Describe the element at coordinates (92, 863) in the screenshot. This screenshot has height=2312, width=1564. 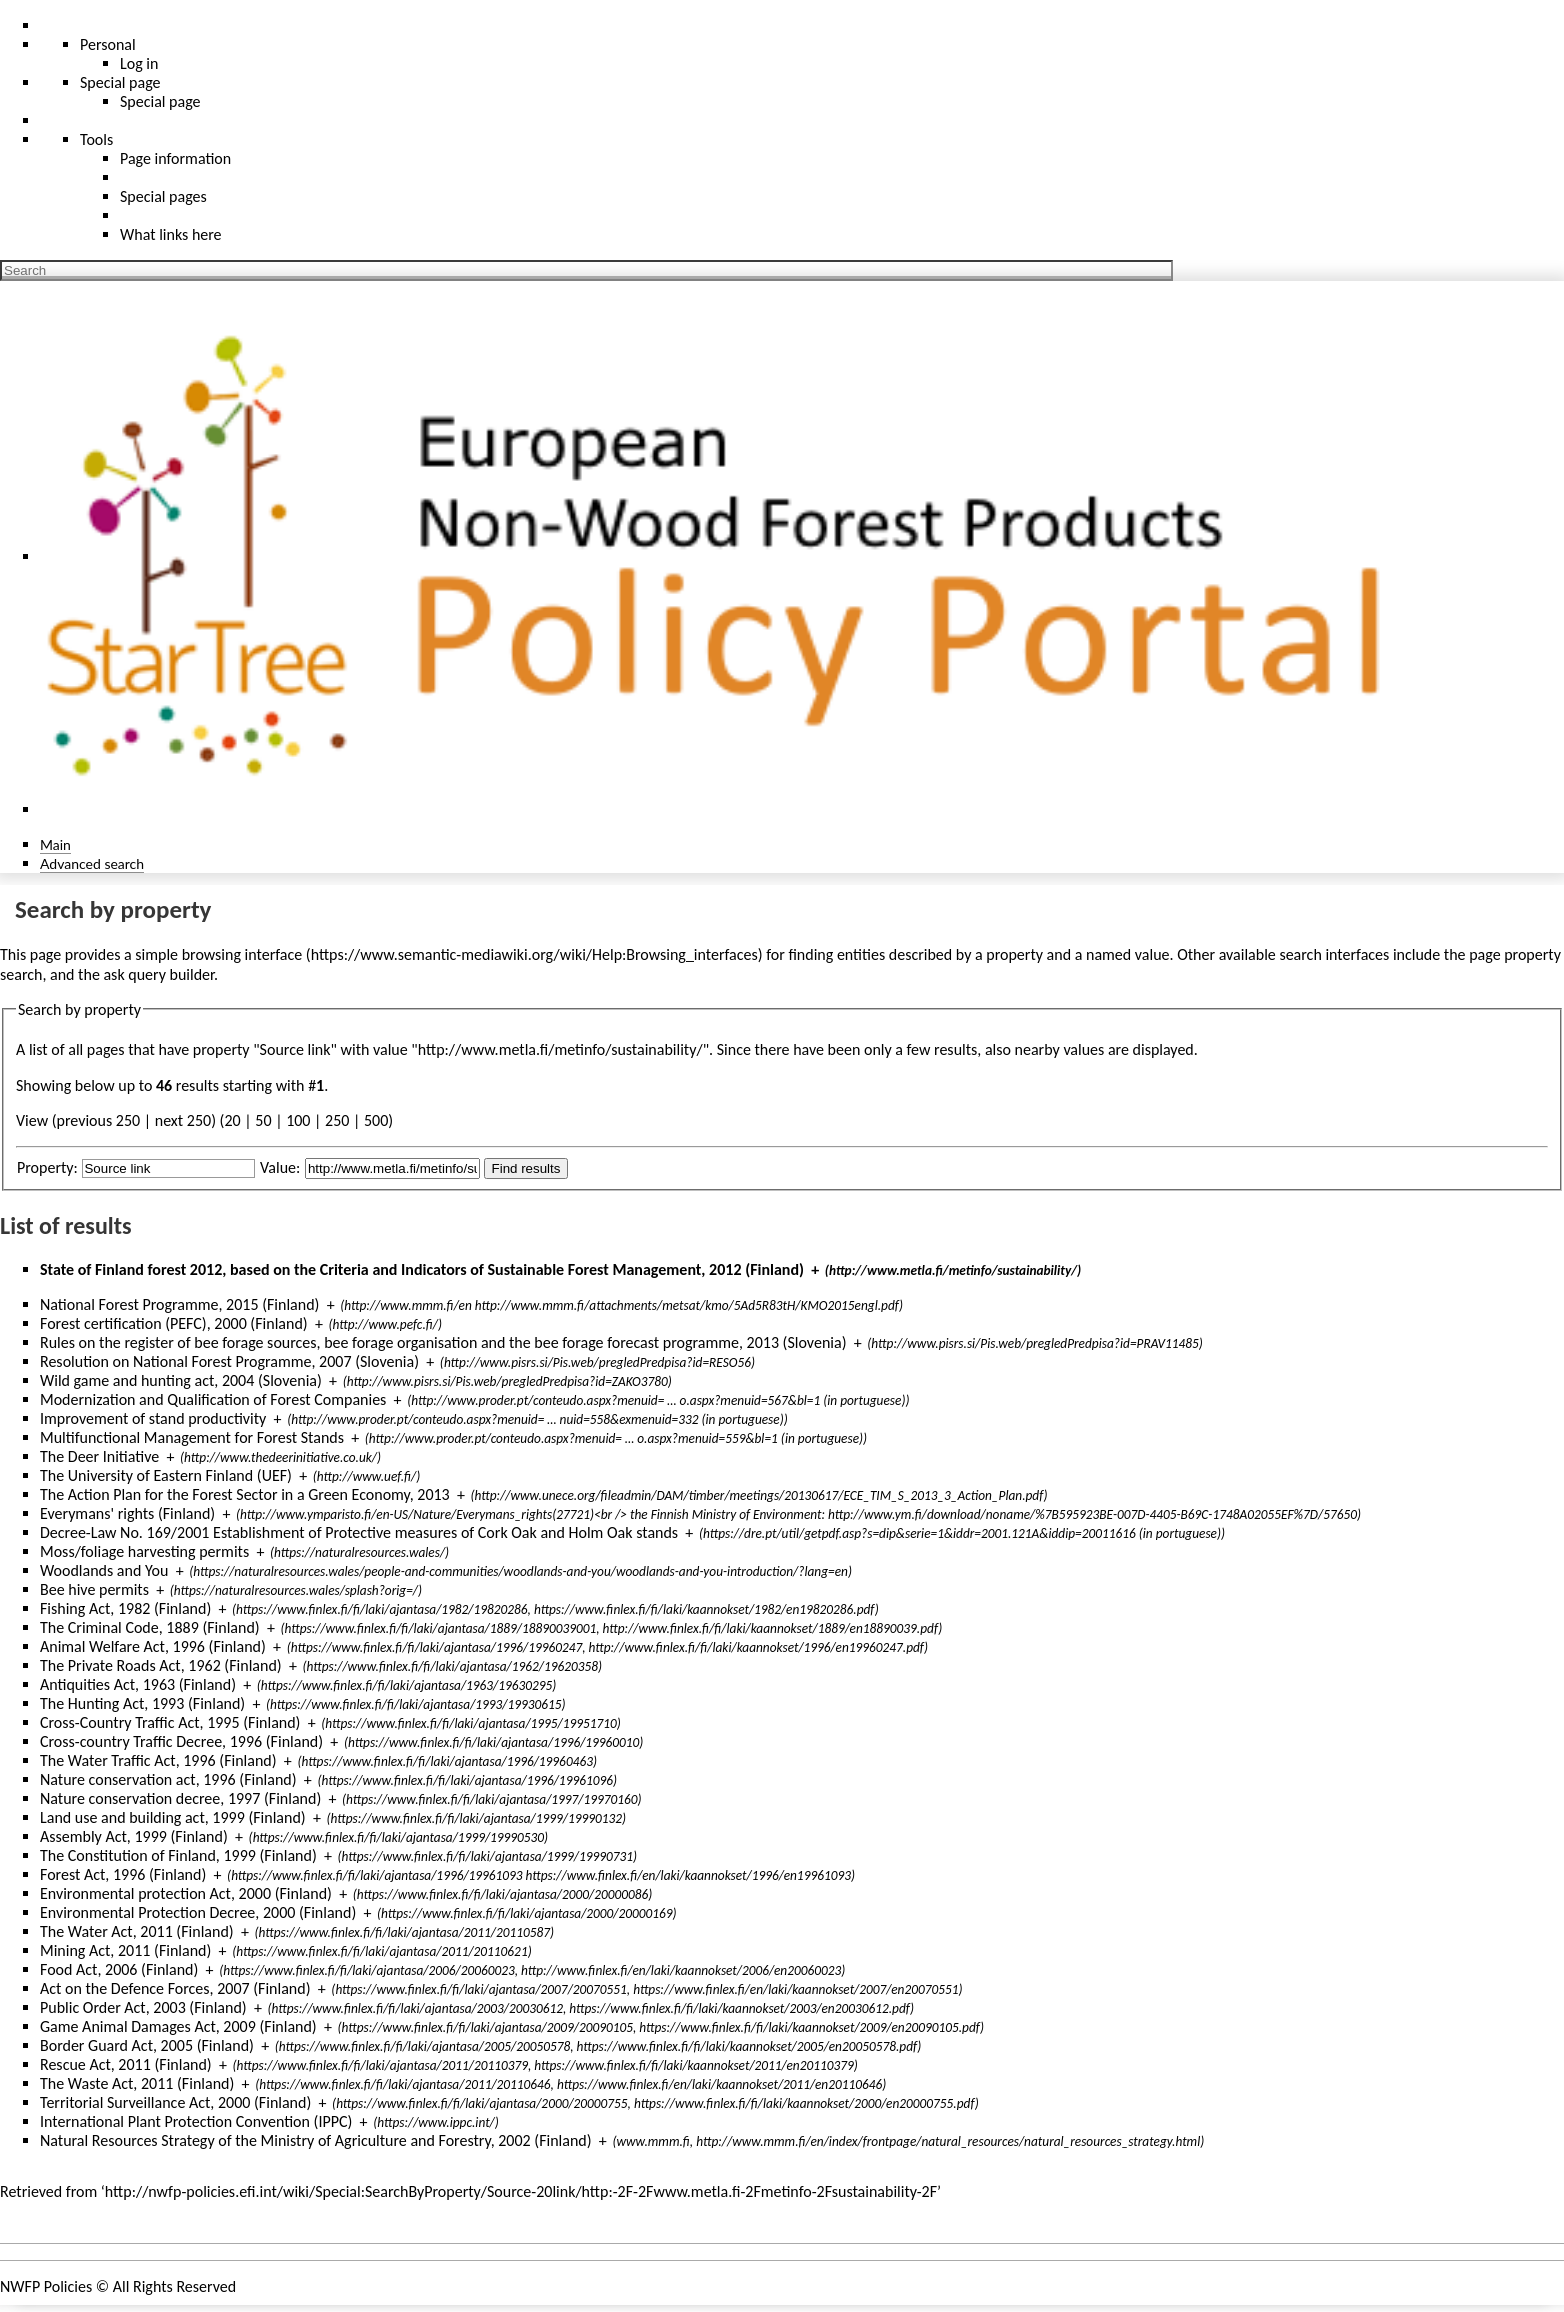
I see `Advanced search` at that location.